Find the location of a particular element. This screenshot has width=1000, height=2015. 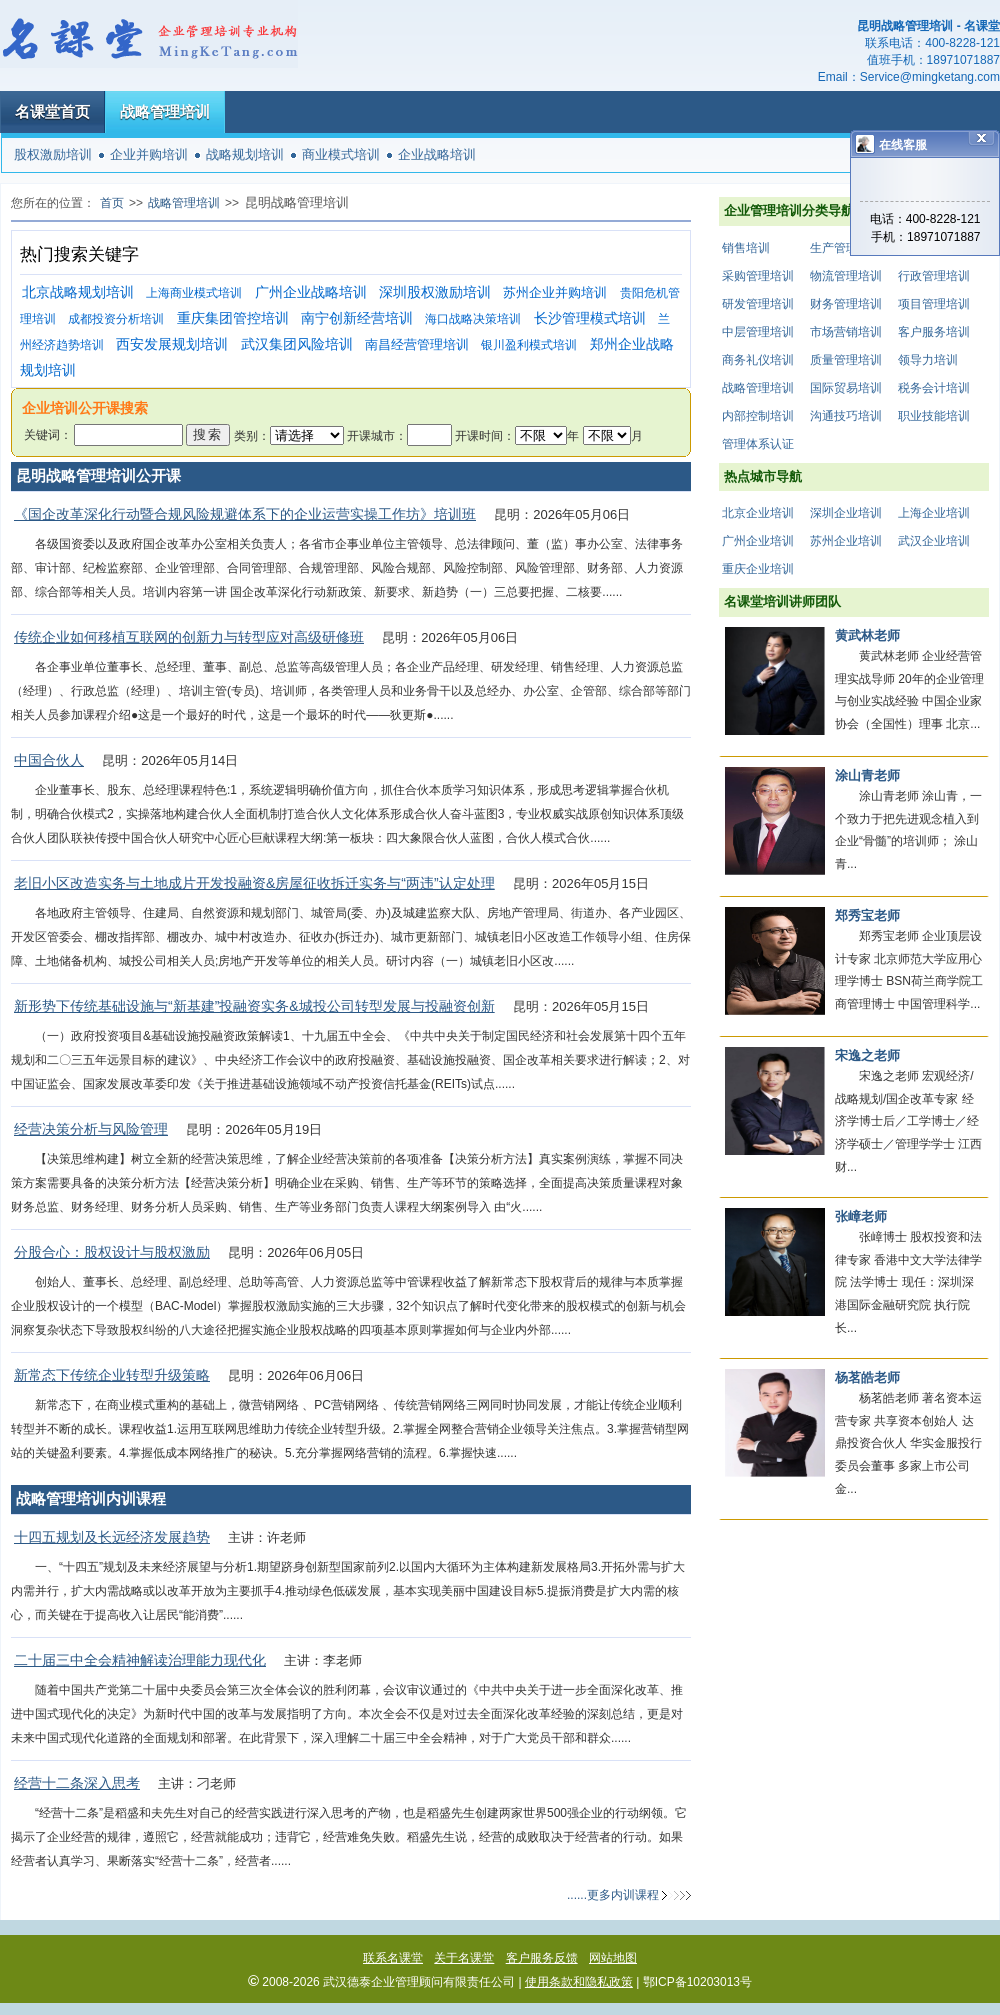

西安发展规划培训 is located at coordinates (172, 344).